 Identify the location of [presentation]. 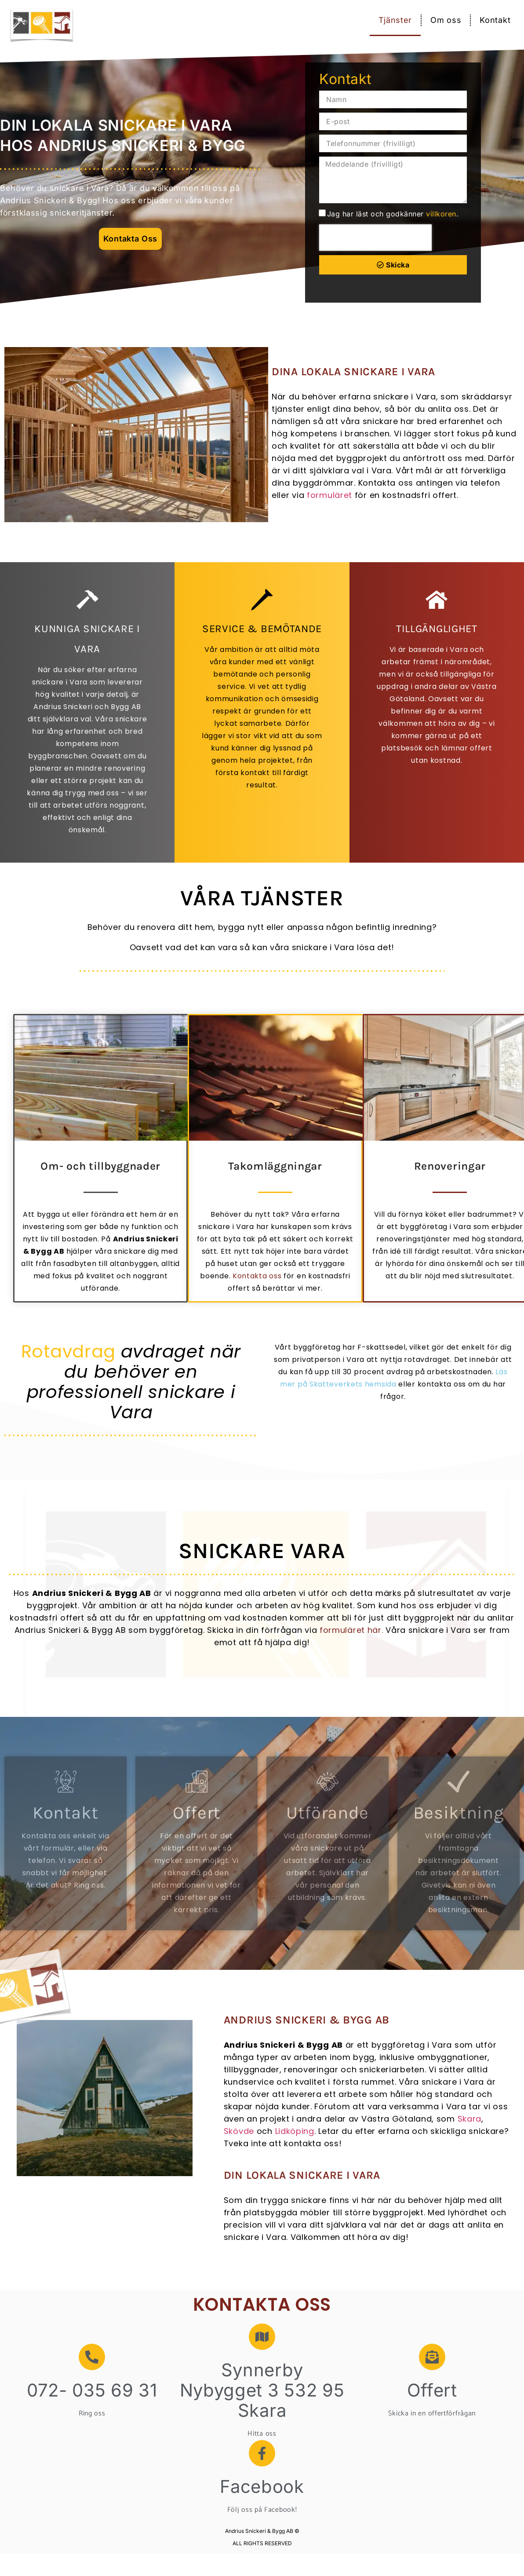
(375, 237).